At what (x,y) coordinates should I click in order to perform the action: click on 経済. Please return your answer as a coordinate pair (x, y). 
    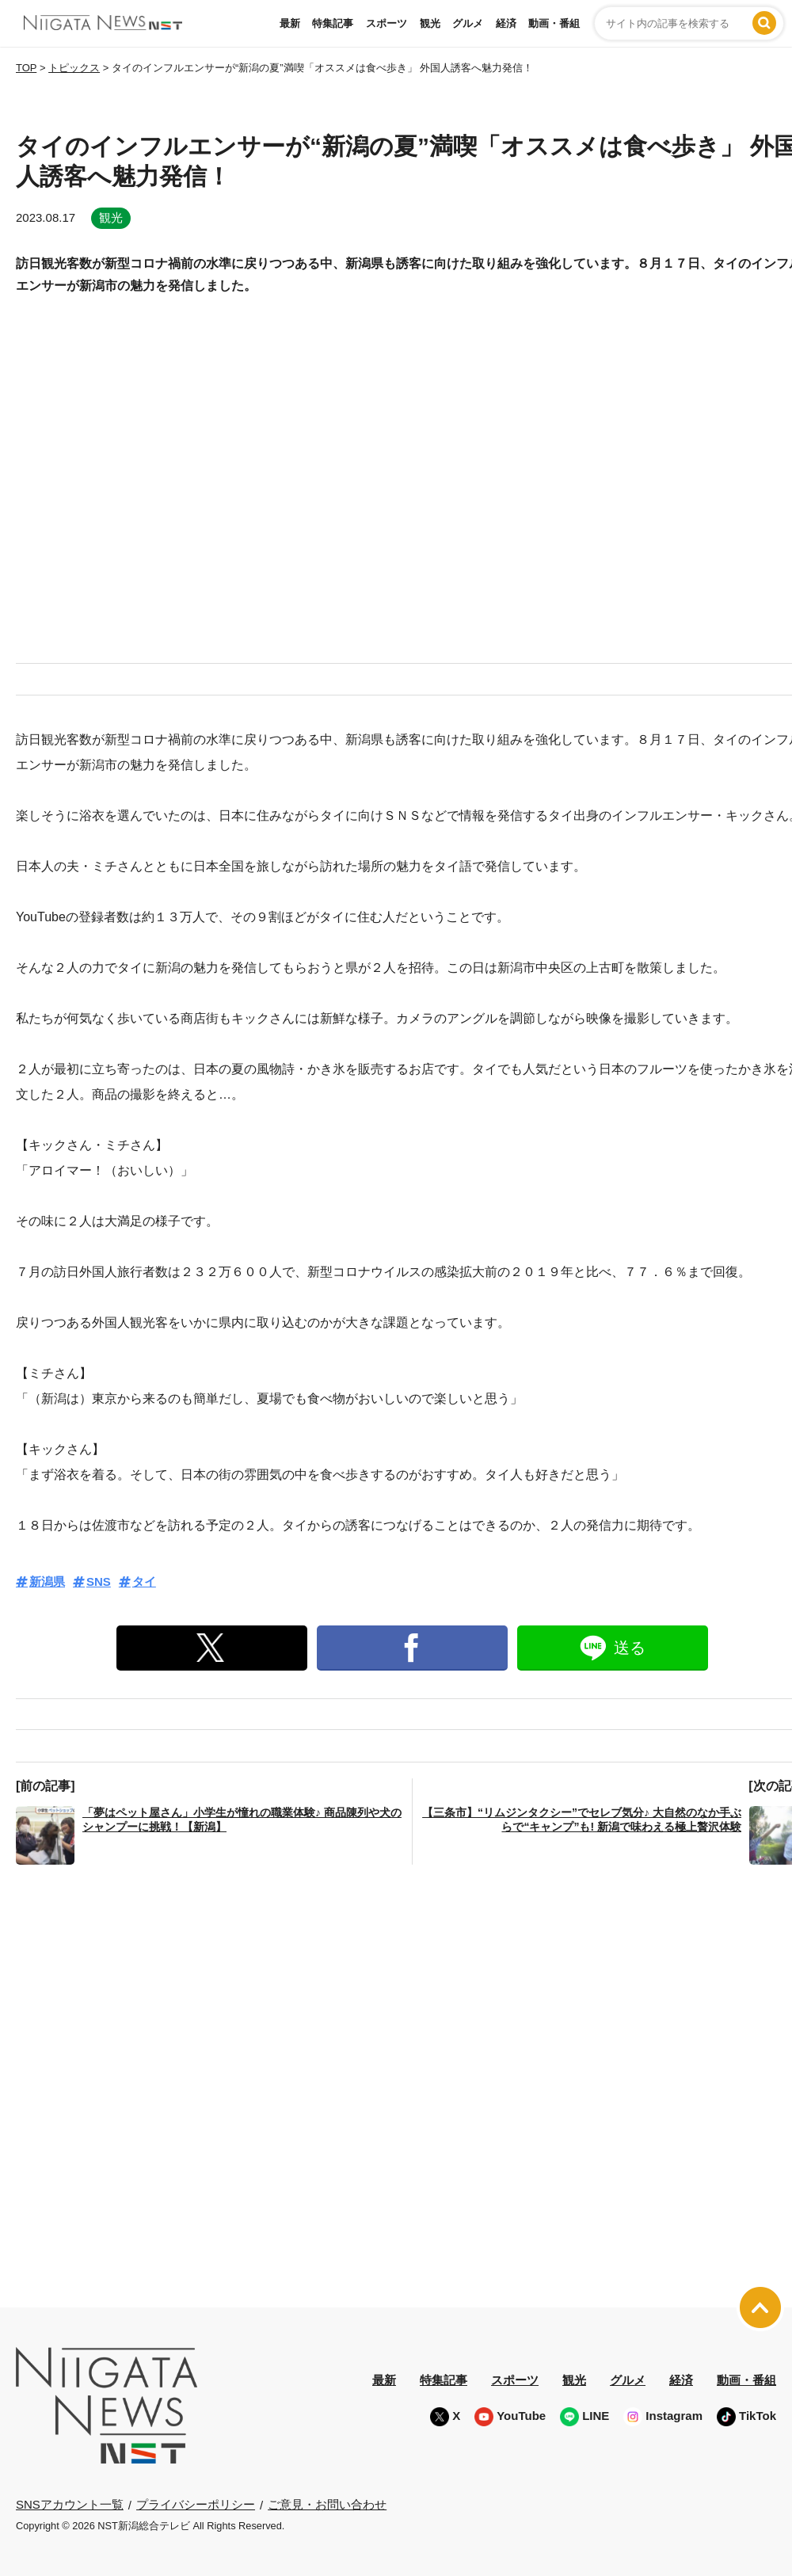
    Looking at the image, I should click on (506, 23).